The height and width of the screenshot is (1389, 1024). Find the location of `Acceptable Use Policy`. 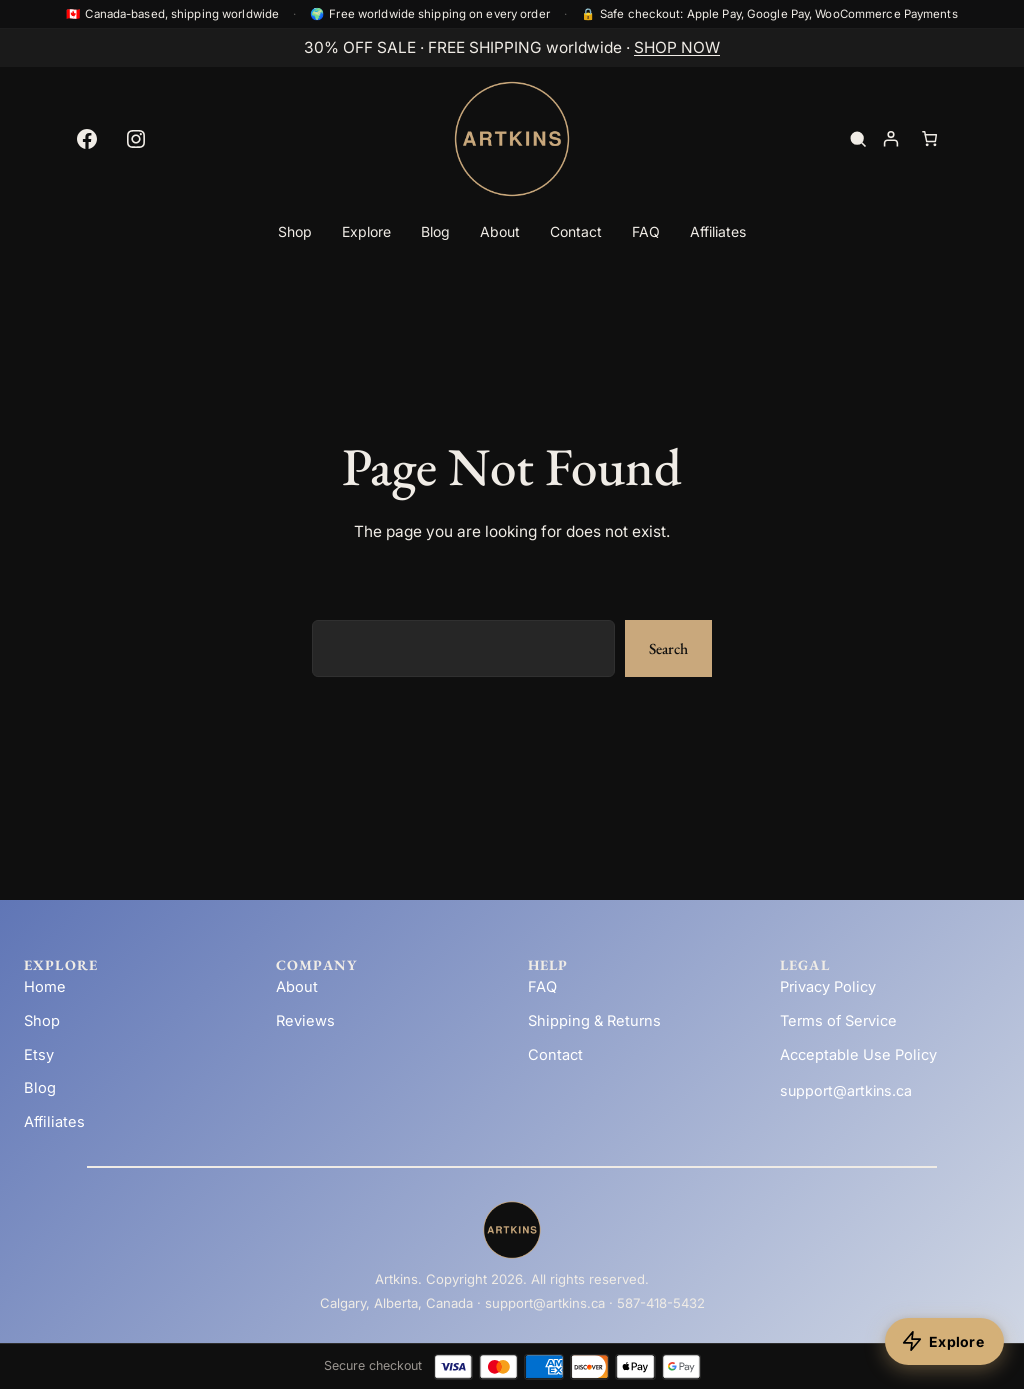

Acceptable Use Policy is located at coordinates (858, 1055).